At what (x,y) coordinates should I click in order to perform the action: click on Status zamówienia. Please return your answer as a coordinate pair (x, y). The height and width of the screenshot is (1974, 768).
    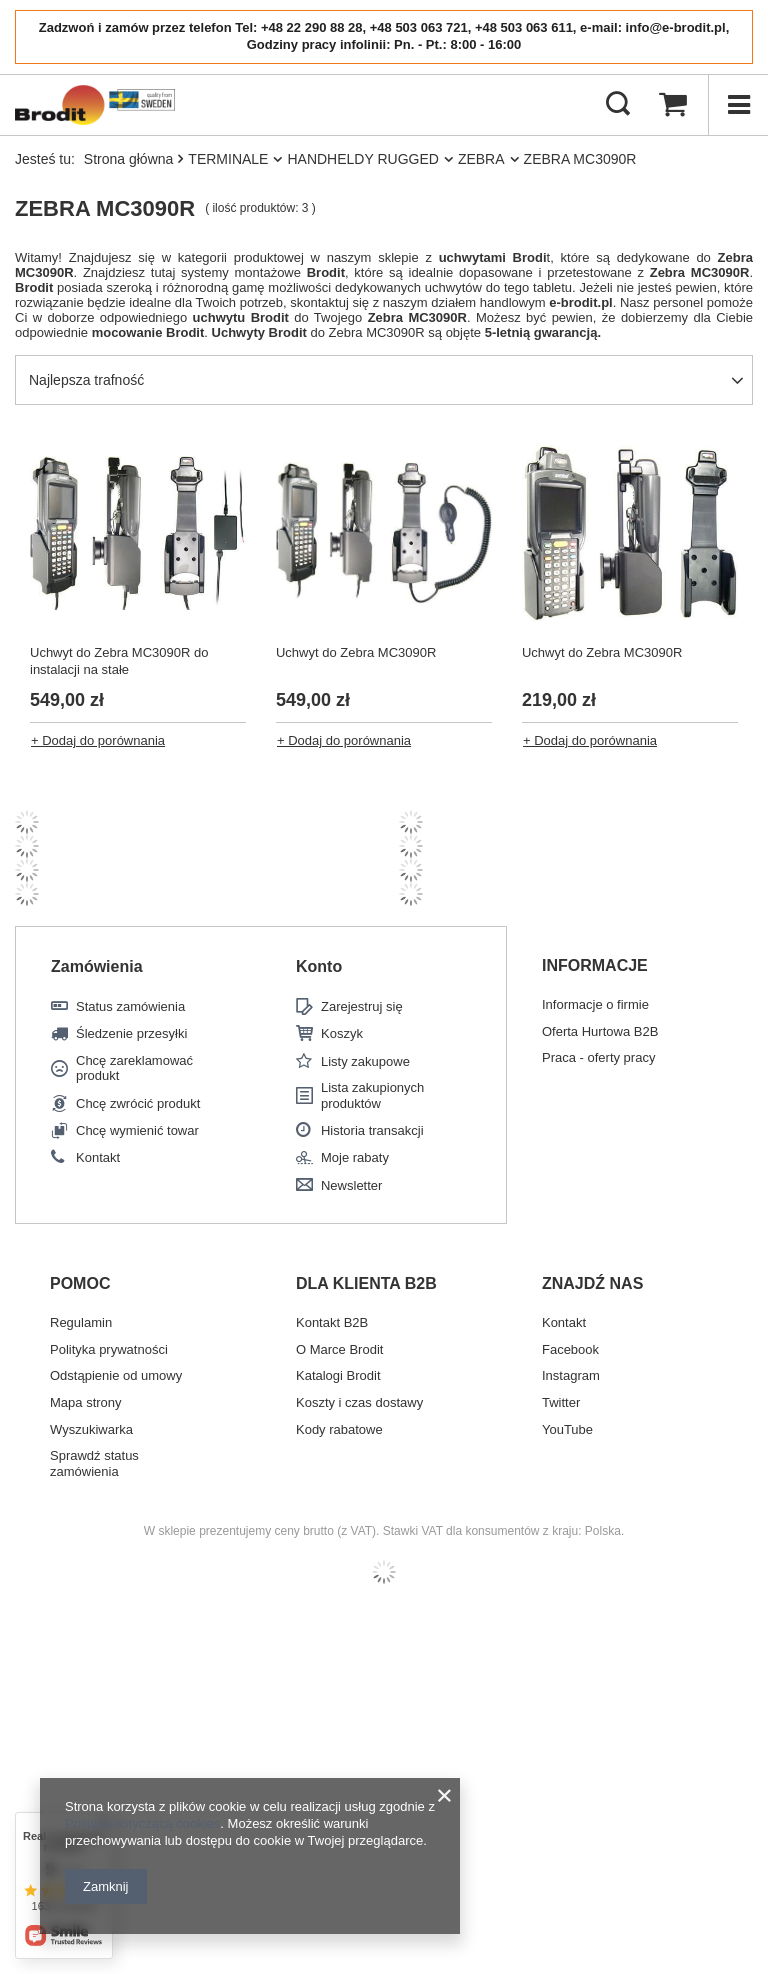
    Looking at the image, I should click on (130, 1006).